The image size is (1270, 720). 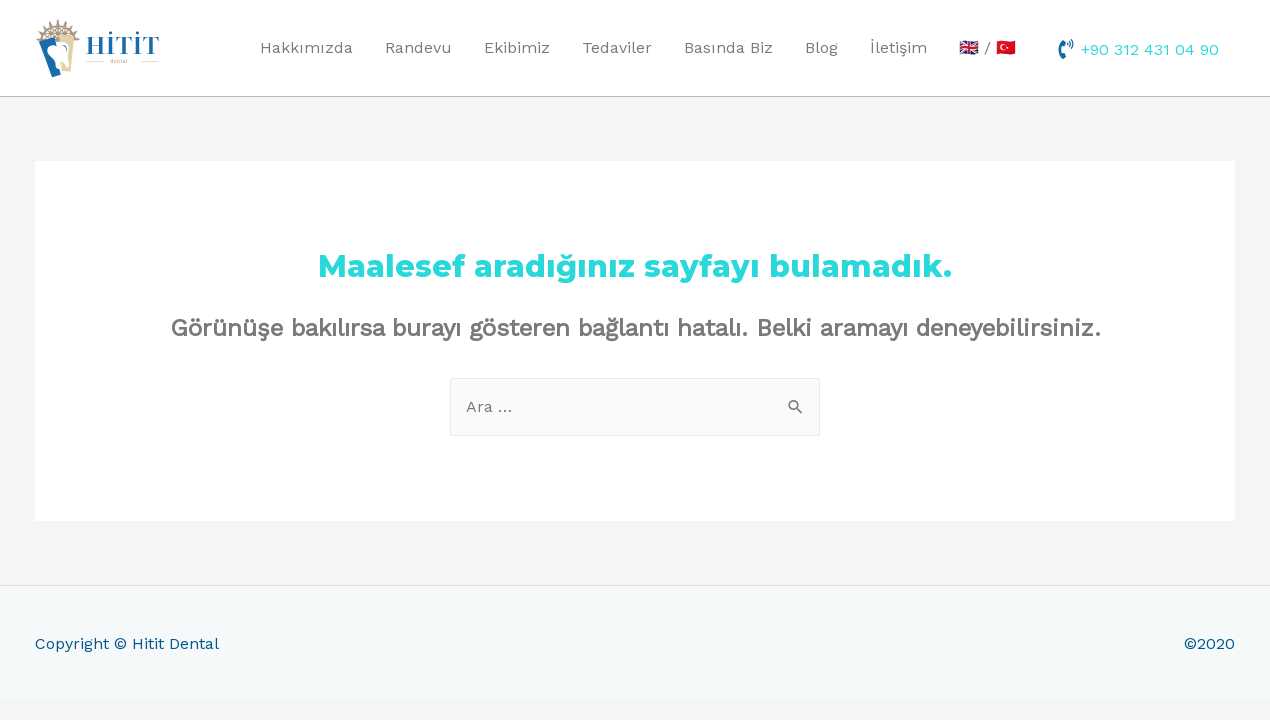 What do you see at coordinates (418, 47) in the screenshot?
I see `Randevu` at bounding box center [418, 47].